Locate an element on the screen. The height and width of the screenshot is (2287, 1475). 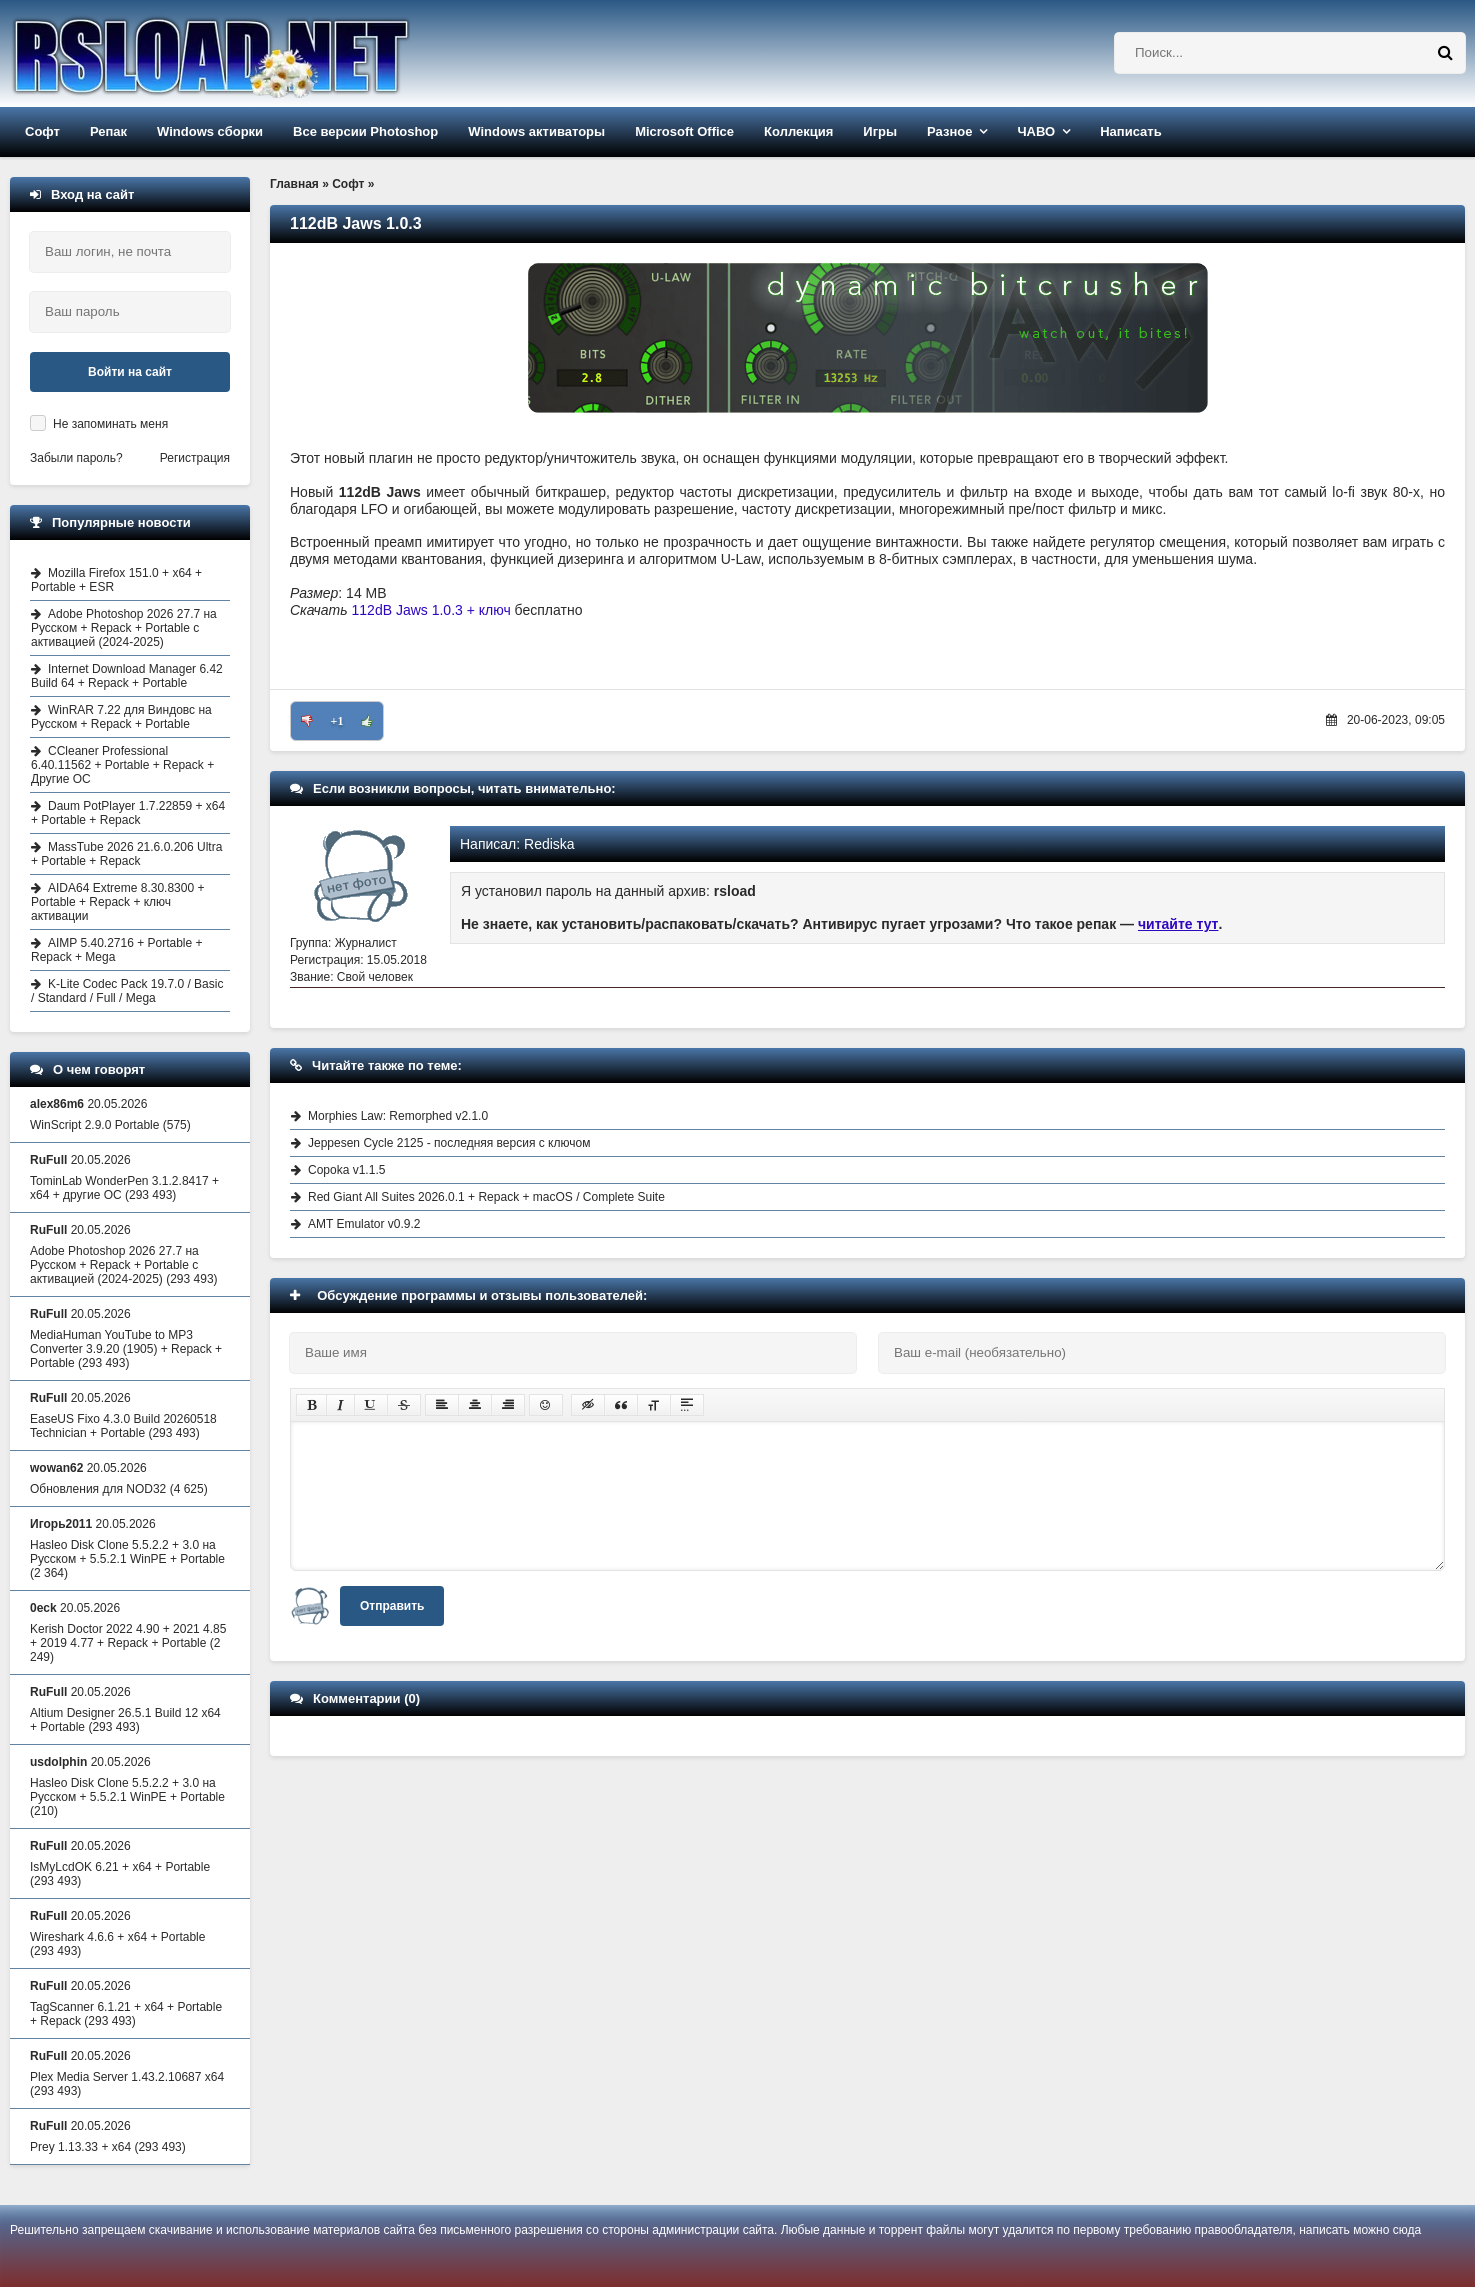
Internet Download Manager 6.42 Build 64 + Repack + Portable is located at coordinates (127, 676).